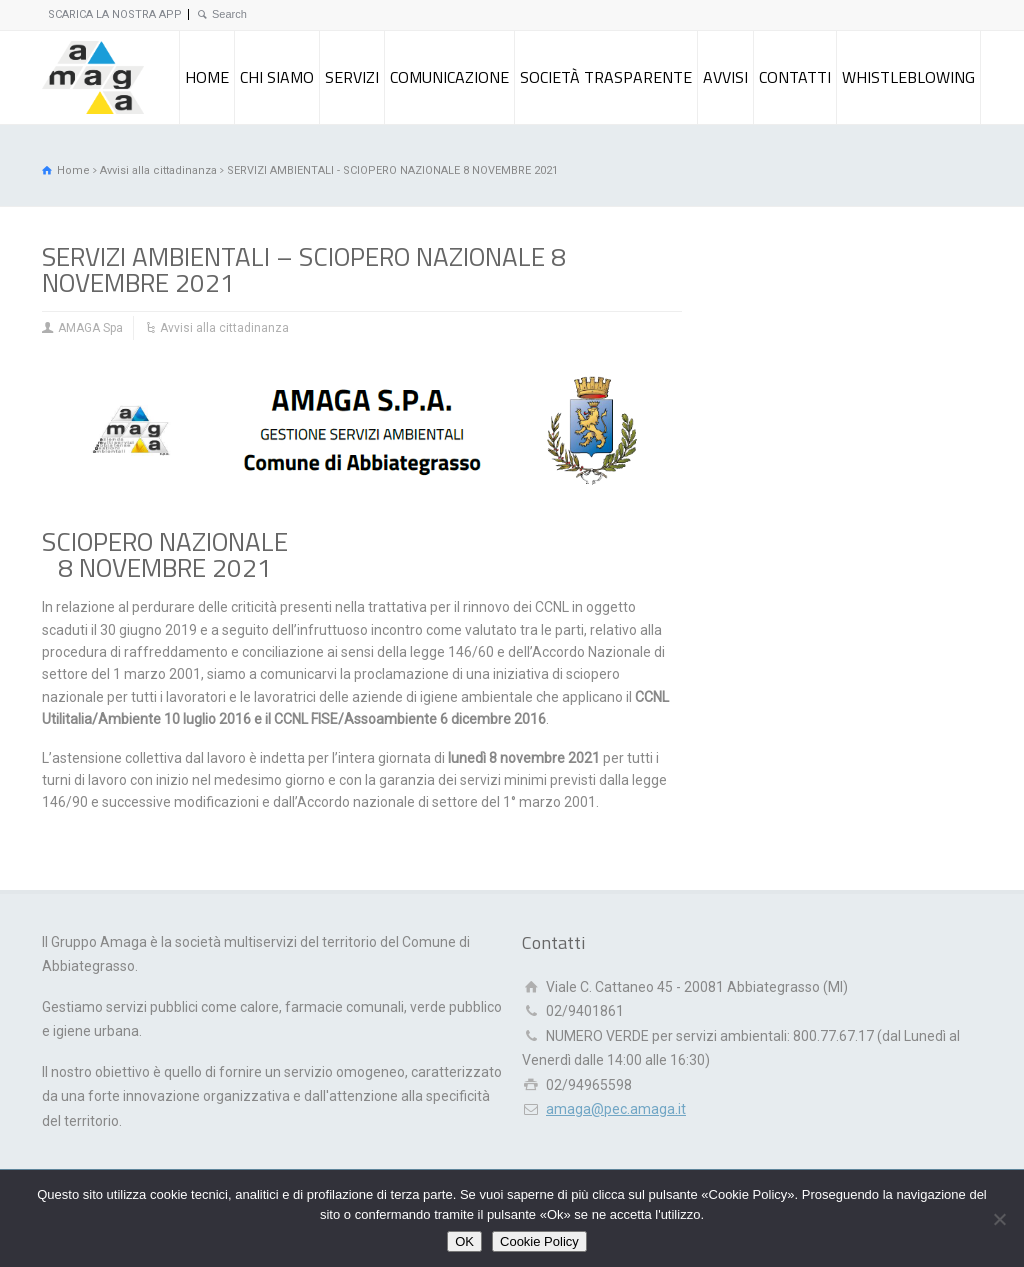  What do you see at coordinates (725, 77) in the screenshot?
I see `AVVISI` at bounding box center [725, 77].